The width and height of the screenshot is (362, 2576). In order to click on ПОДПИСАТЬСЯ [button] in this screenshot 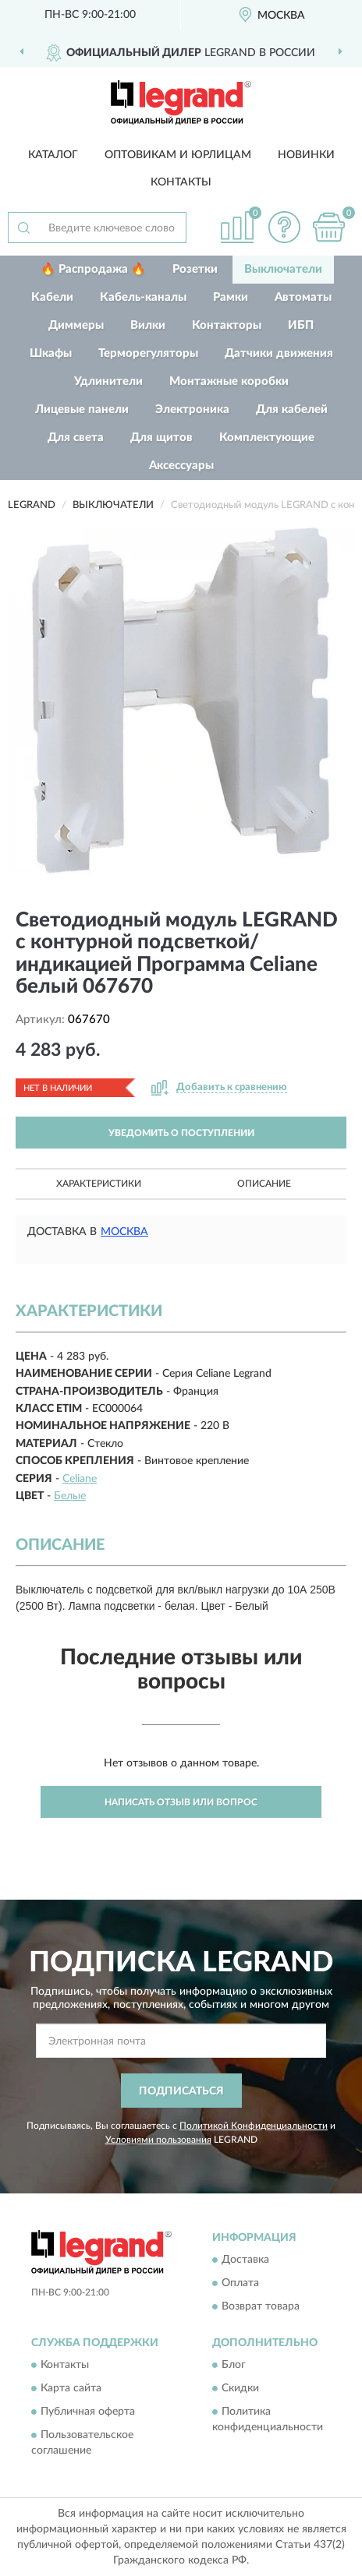, I will do `click(181, 2091)`.